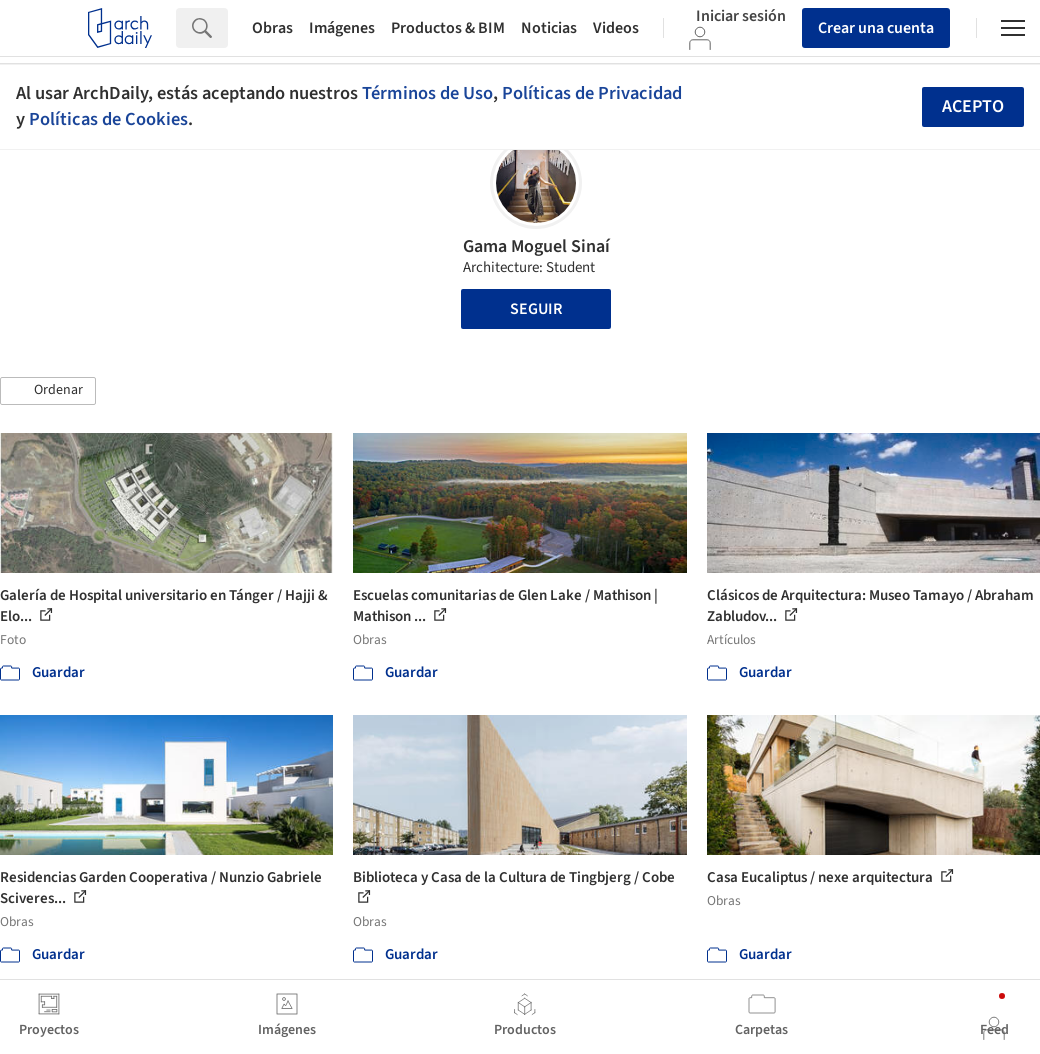 The image size is (1040, 1054). What do you see at coordinates (342, 28) in the screenshot?
I see `Imágenes` at bounding box center [342, 28].